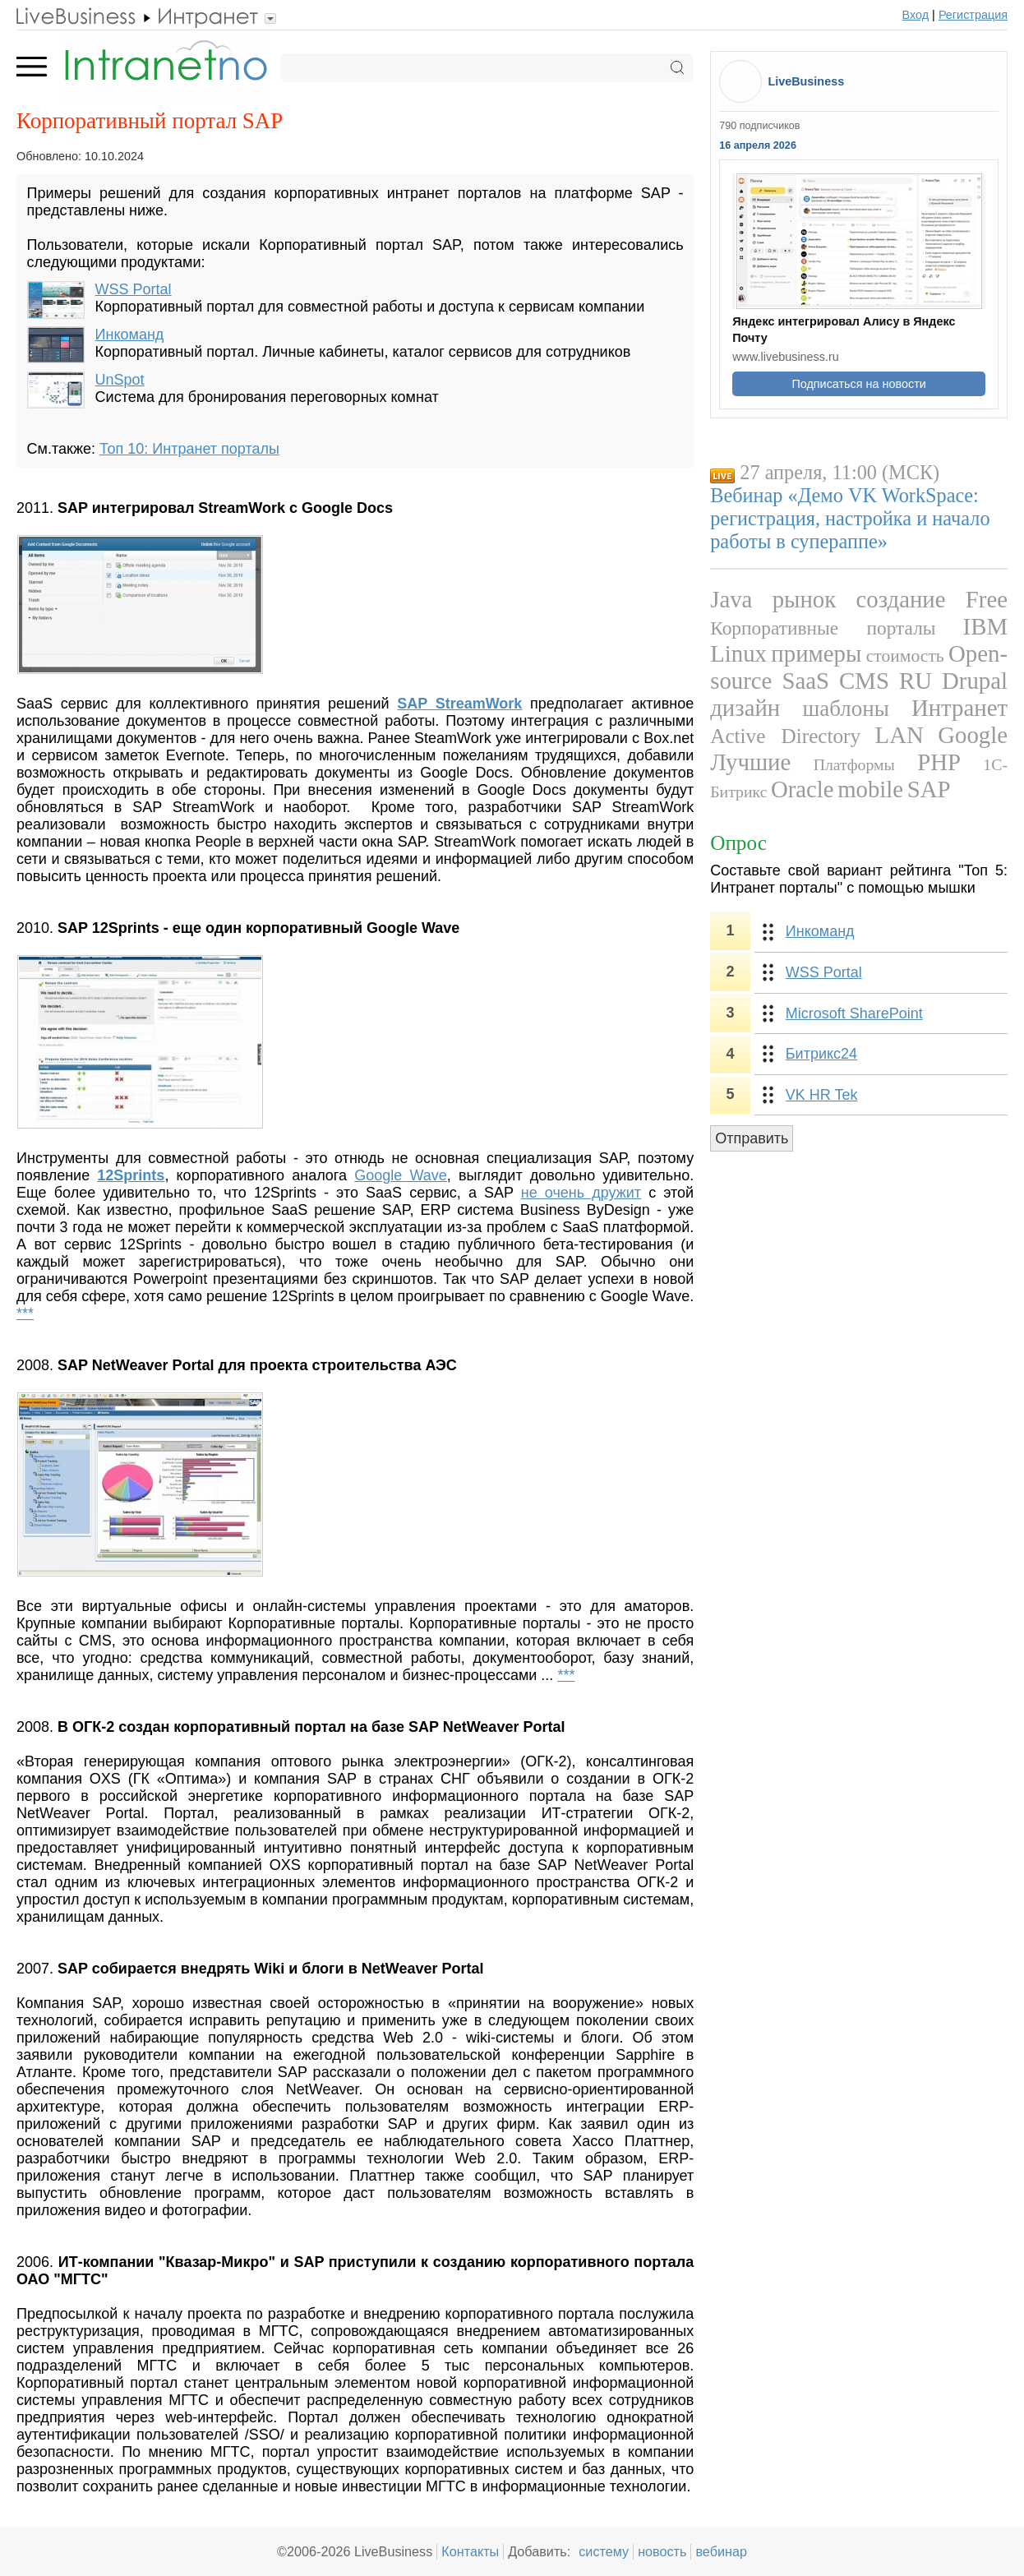  Describe the element at coordinates (751, 1138) in the screenshot. I see `Отправить` at that location.